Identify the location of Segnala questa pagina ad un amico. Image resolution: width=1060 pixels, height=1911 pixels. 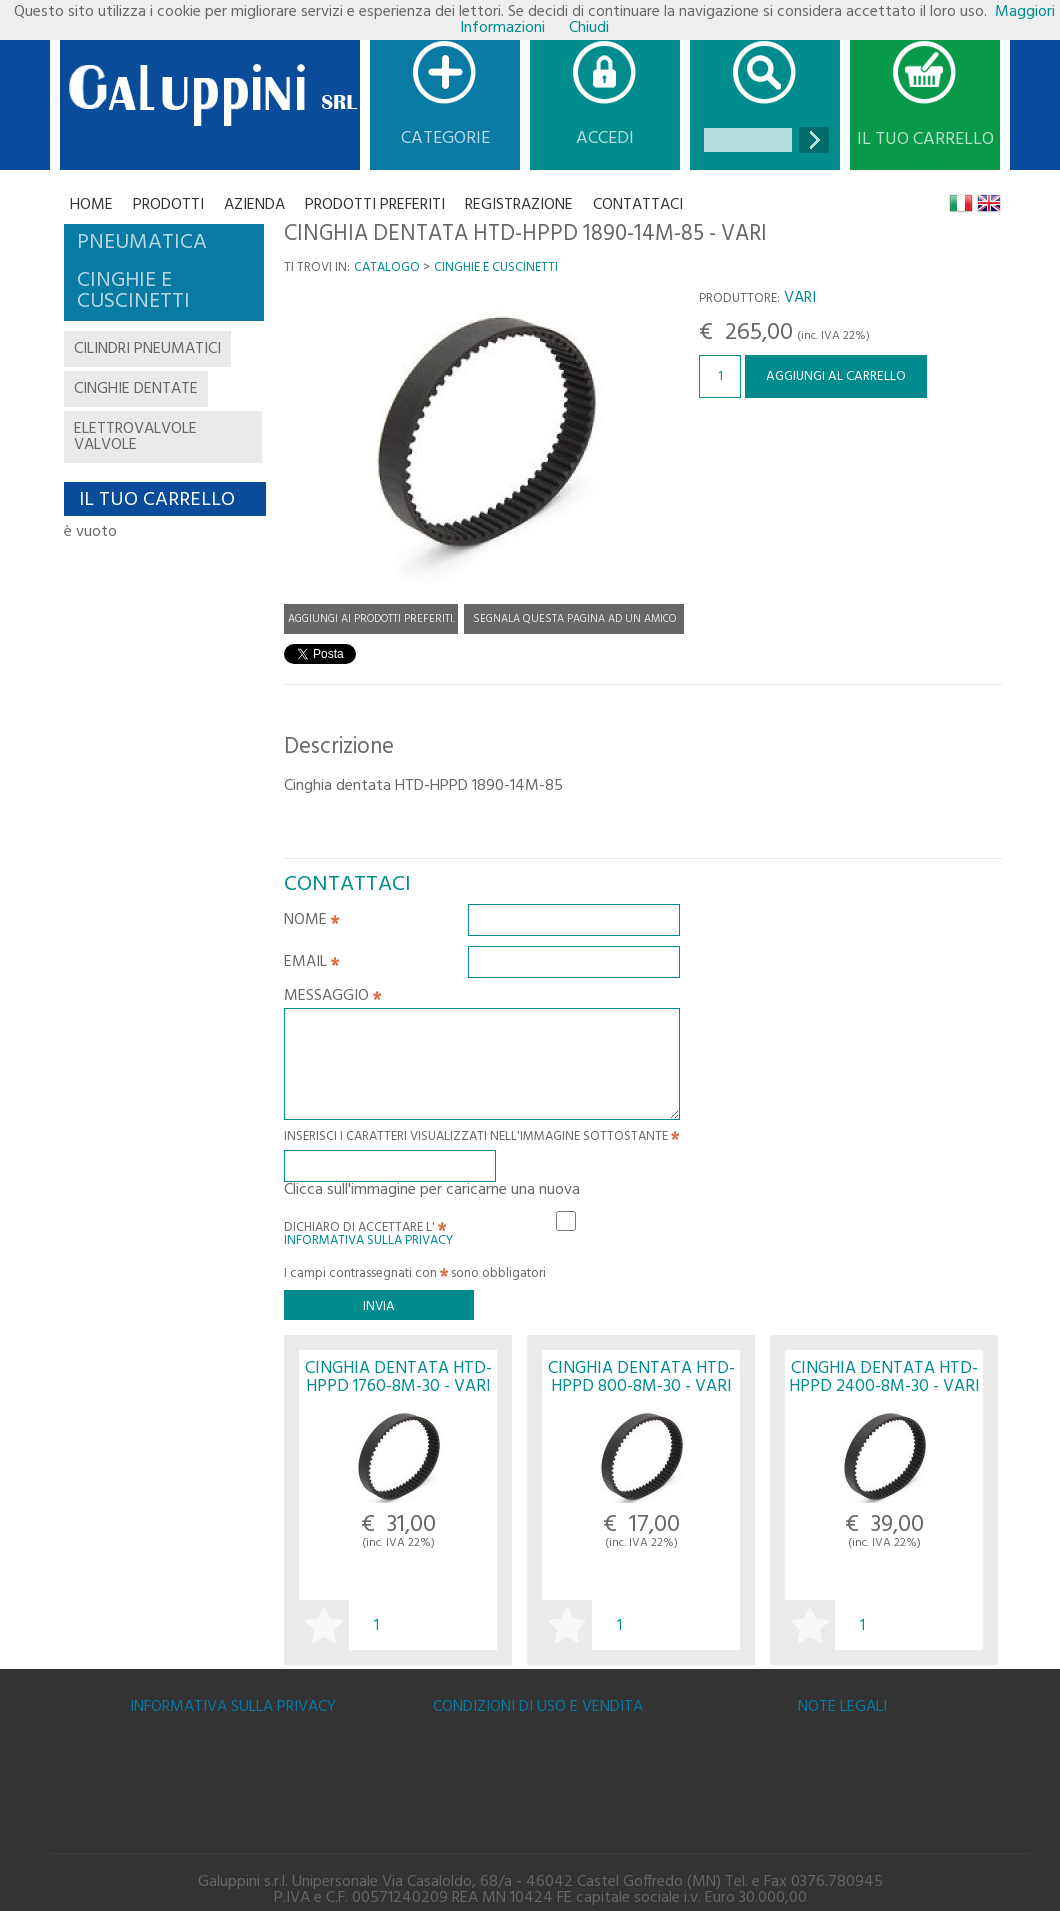
(574, 619).